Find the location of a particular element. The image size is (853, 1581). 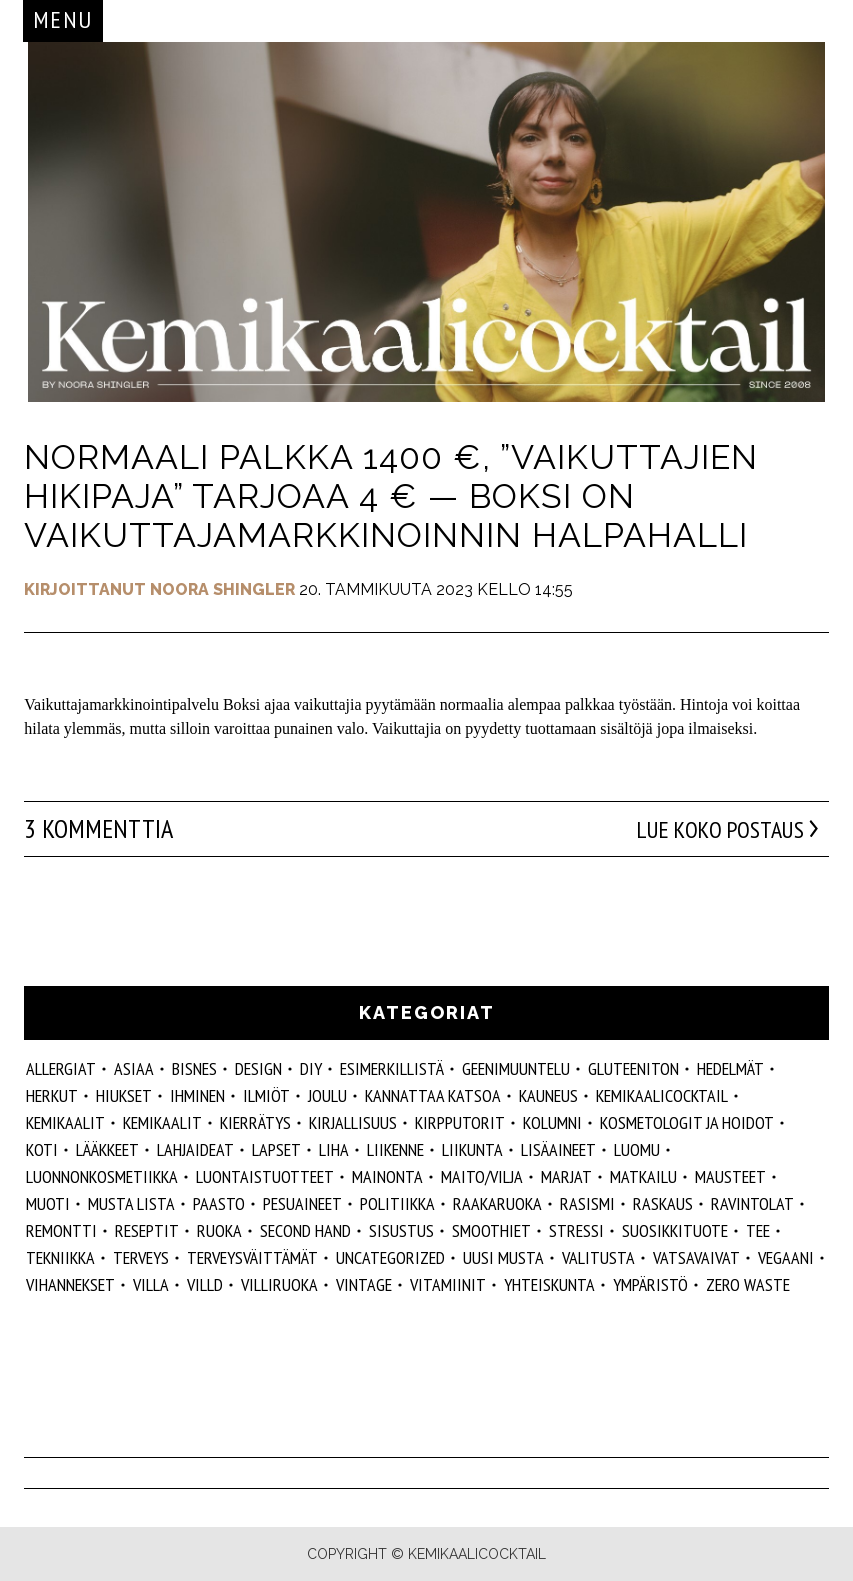

vatsavaivat is located at coordinates (696, 1257).